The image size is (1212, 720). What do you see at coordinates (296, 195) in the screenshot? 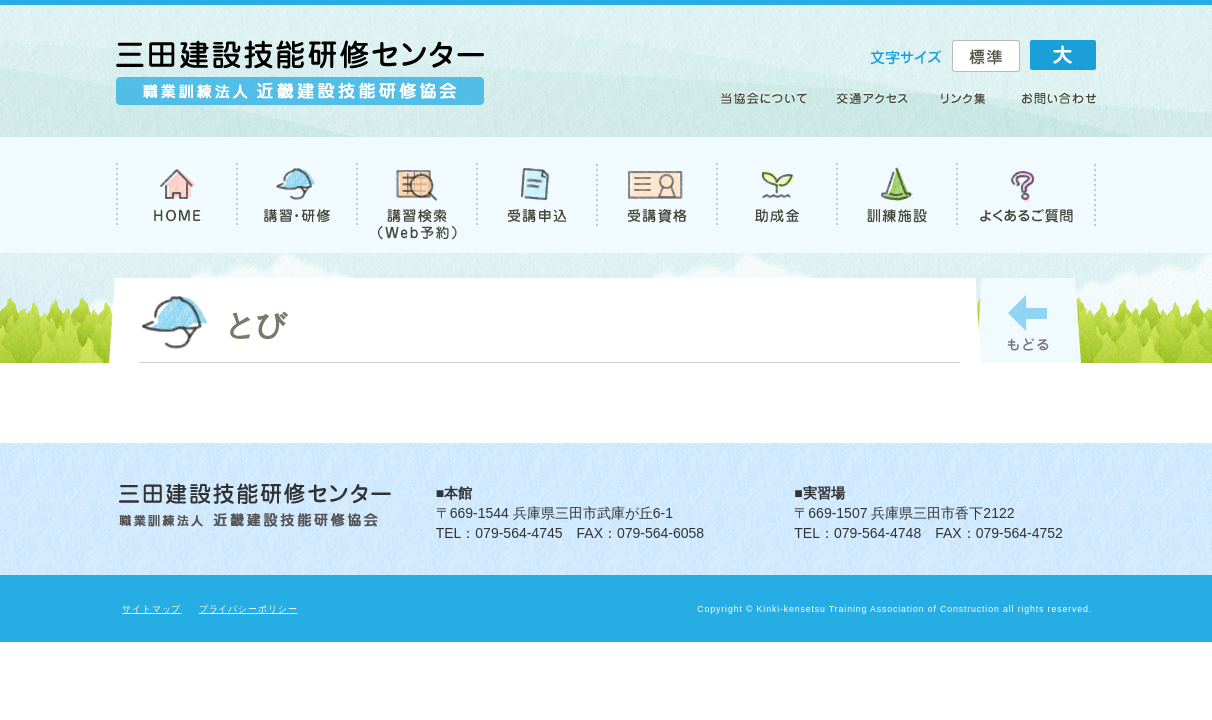
I see `講習・研修` at bounding box center [296, 195].